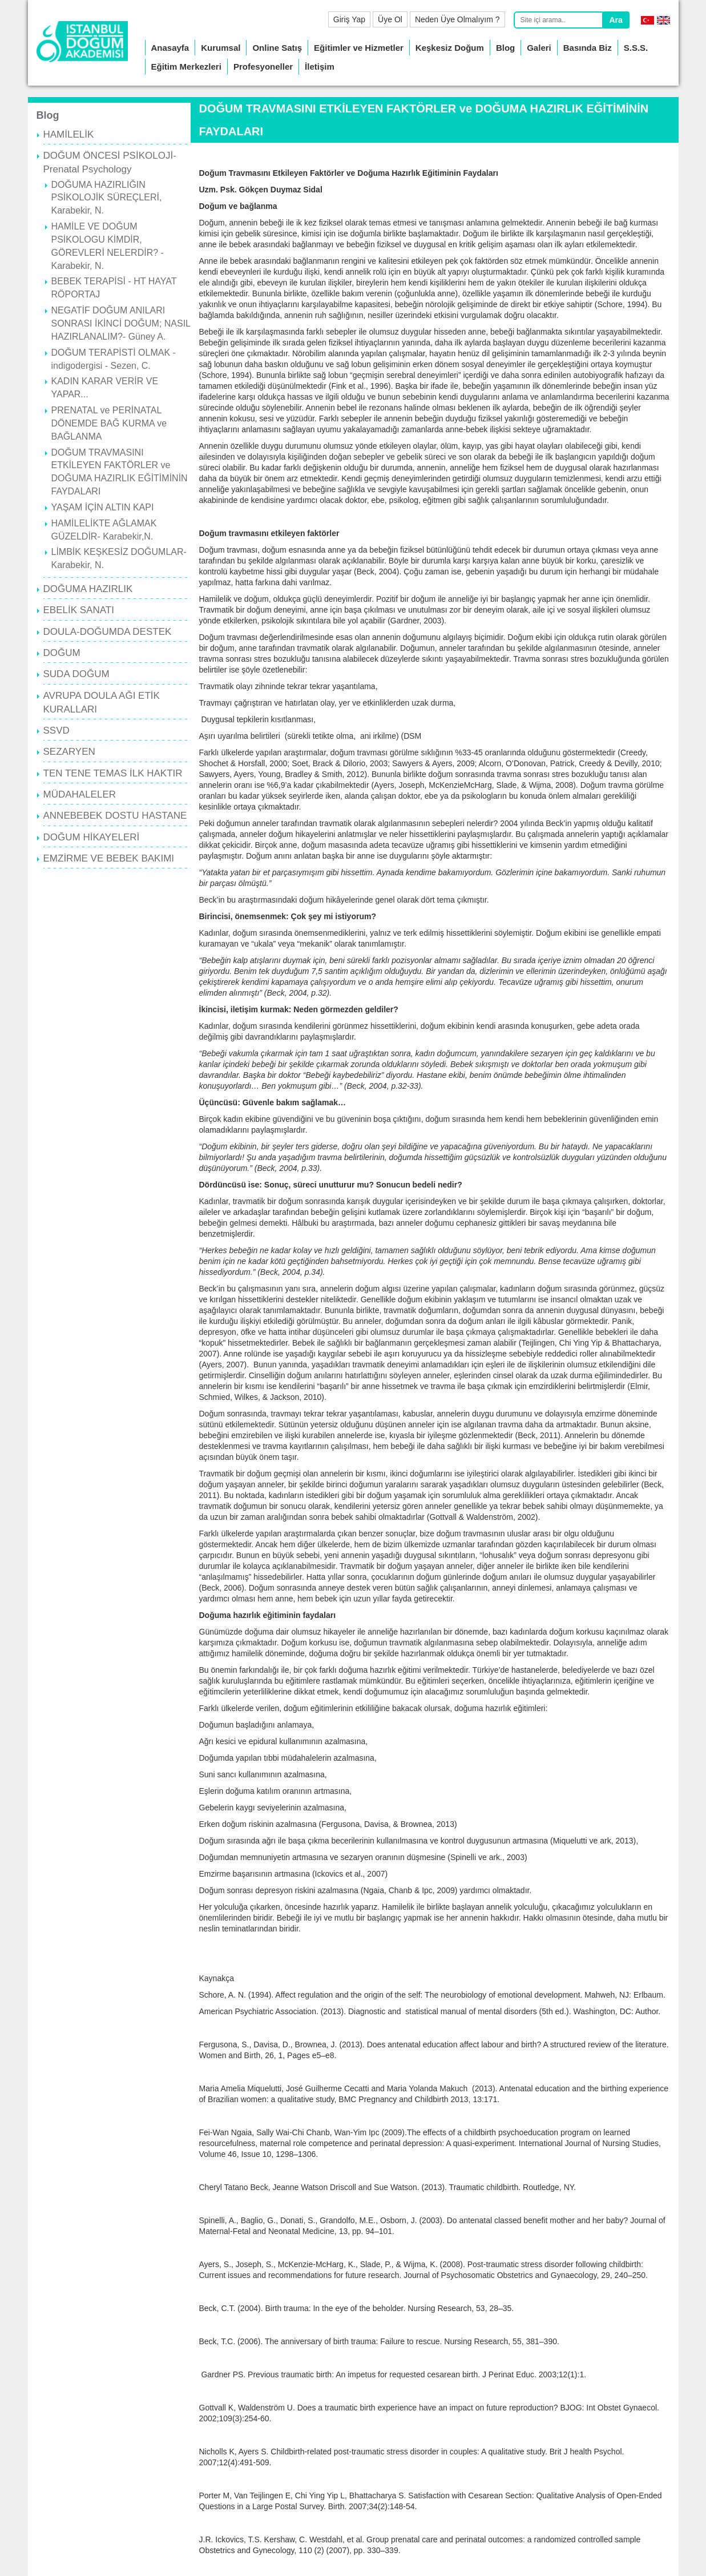  What do you see at coordinates (61, 652) in the screenshot?
I see `DOĞUM` at bounding box center [61, 652].